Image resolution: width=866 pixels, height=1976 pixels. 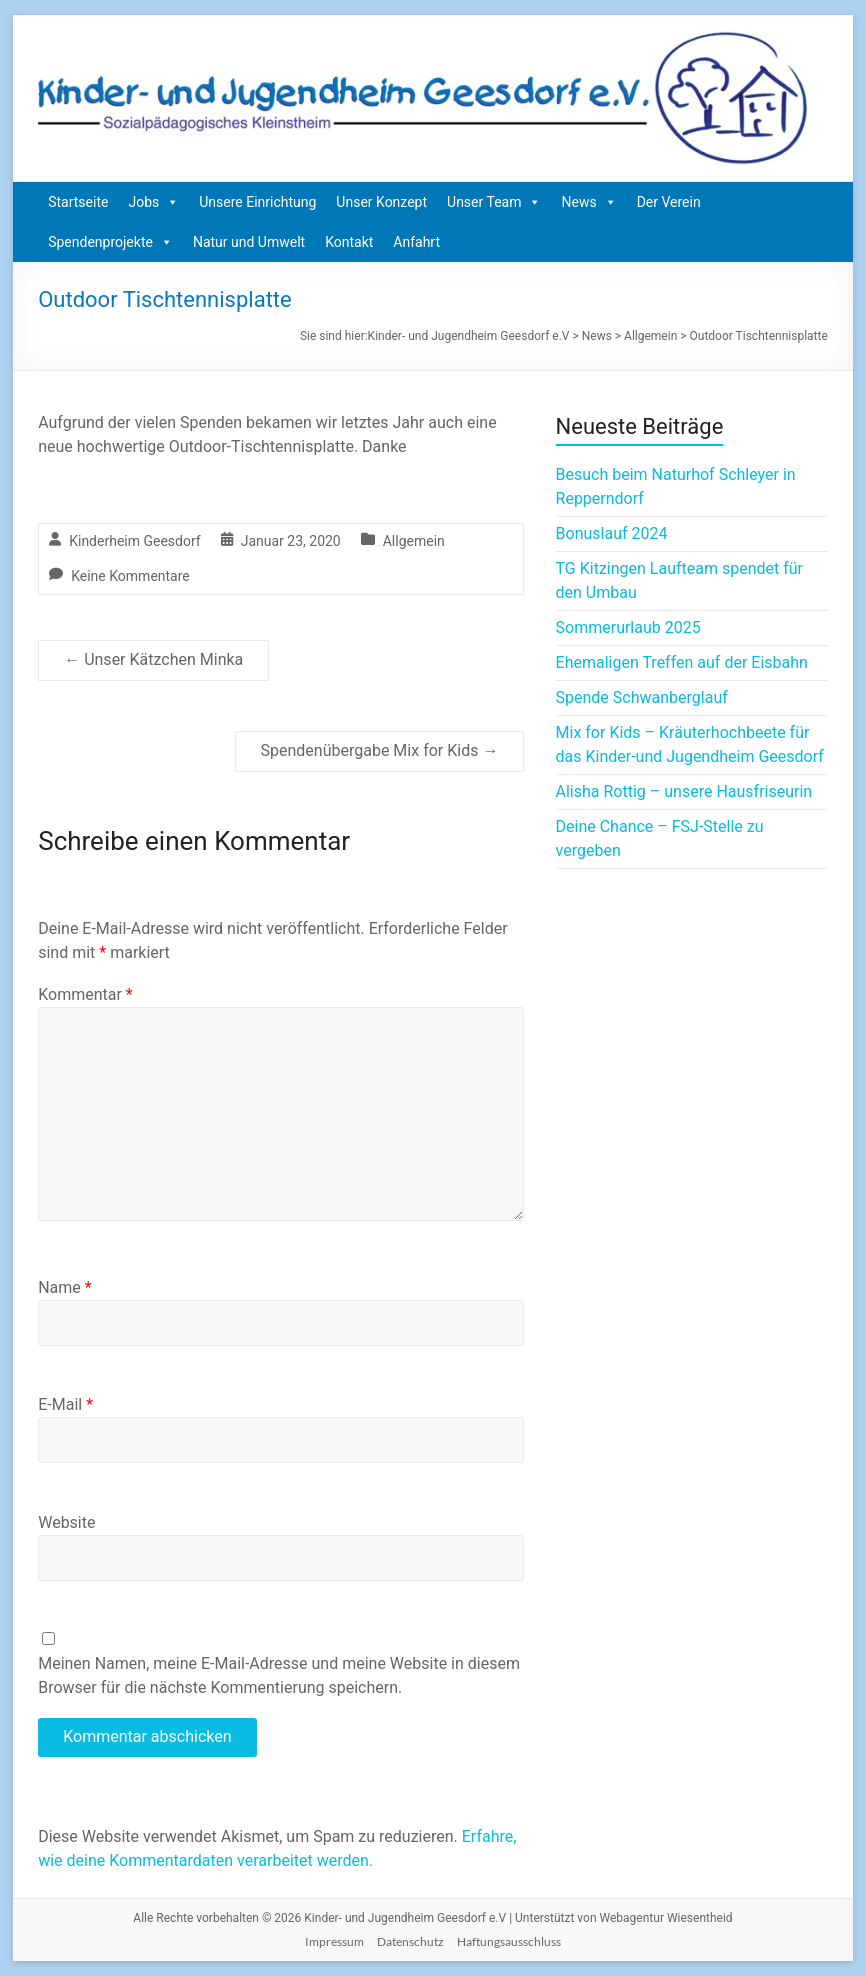 I want to click on Unser Konzept, so click(x=381, y=202).